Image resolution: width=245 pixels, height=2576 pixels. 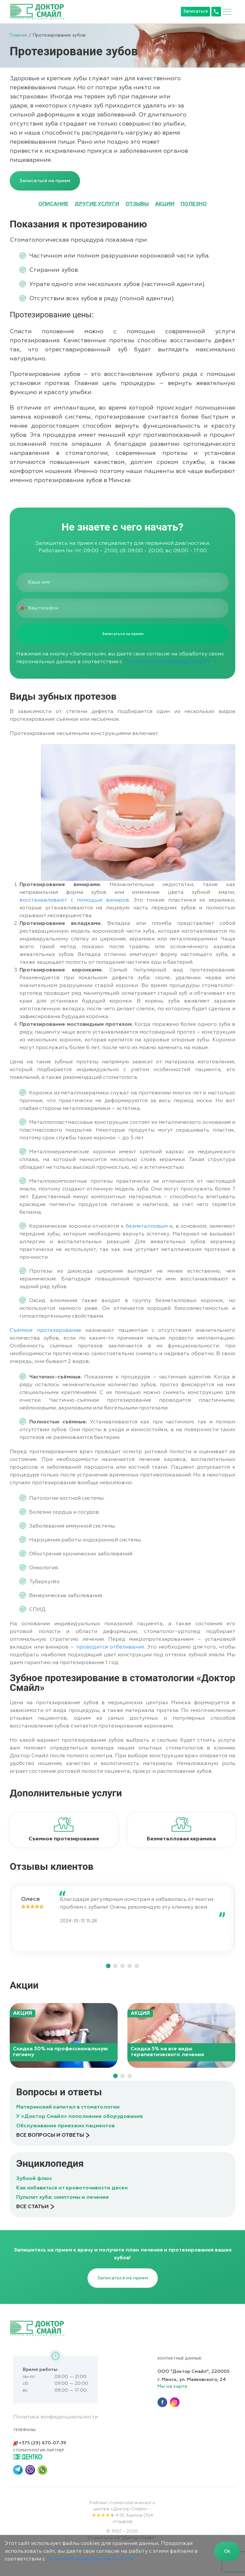 I want to click on восстанавливают с помощью виниров, so click(x=74, y=900).